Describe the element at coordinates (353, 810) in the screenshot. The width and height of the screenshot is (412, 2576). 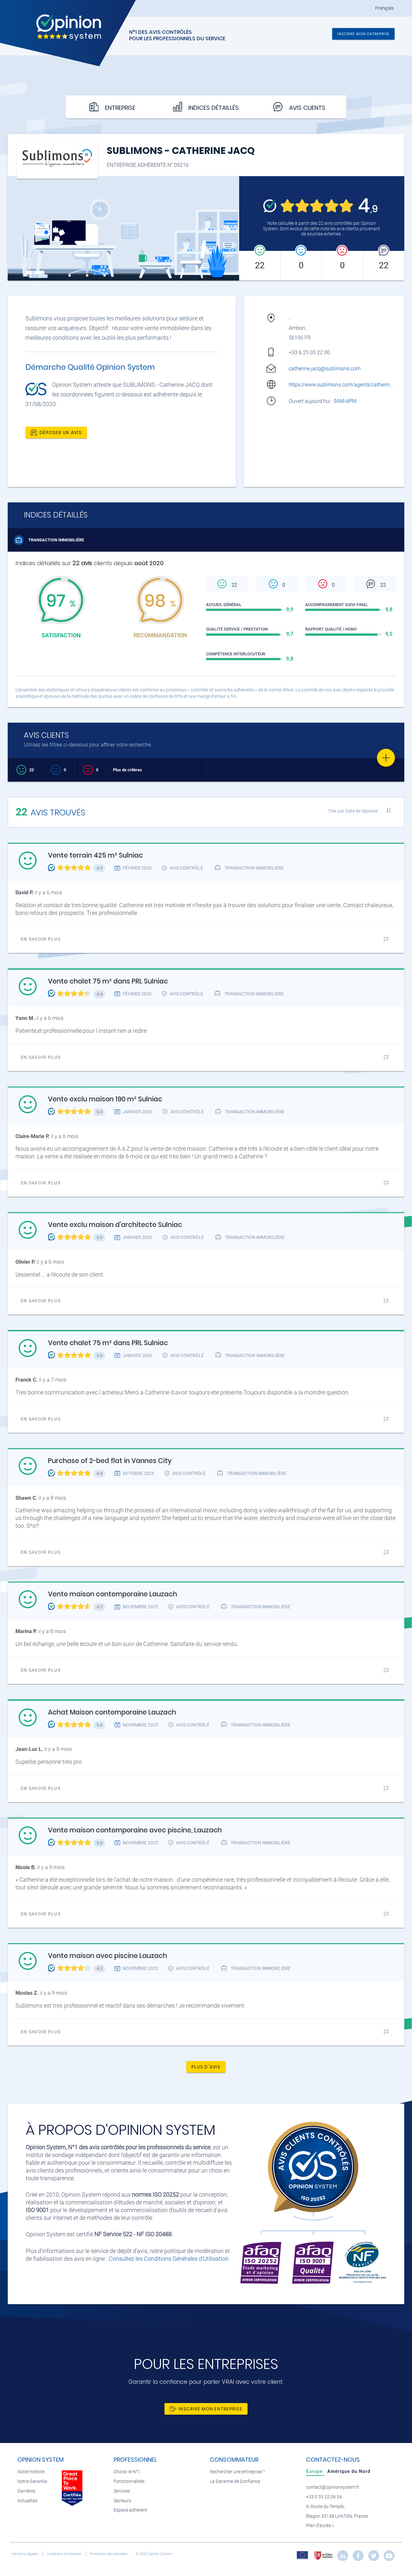
I see `Trier par` at that location.